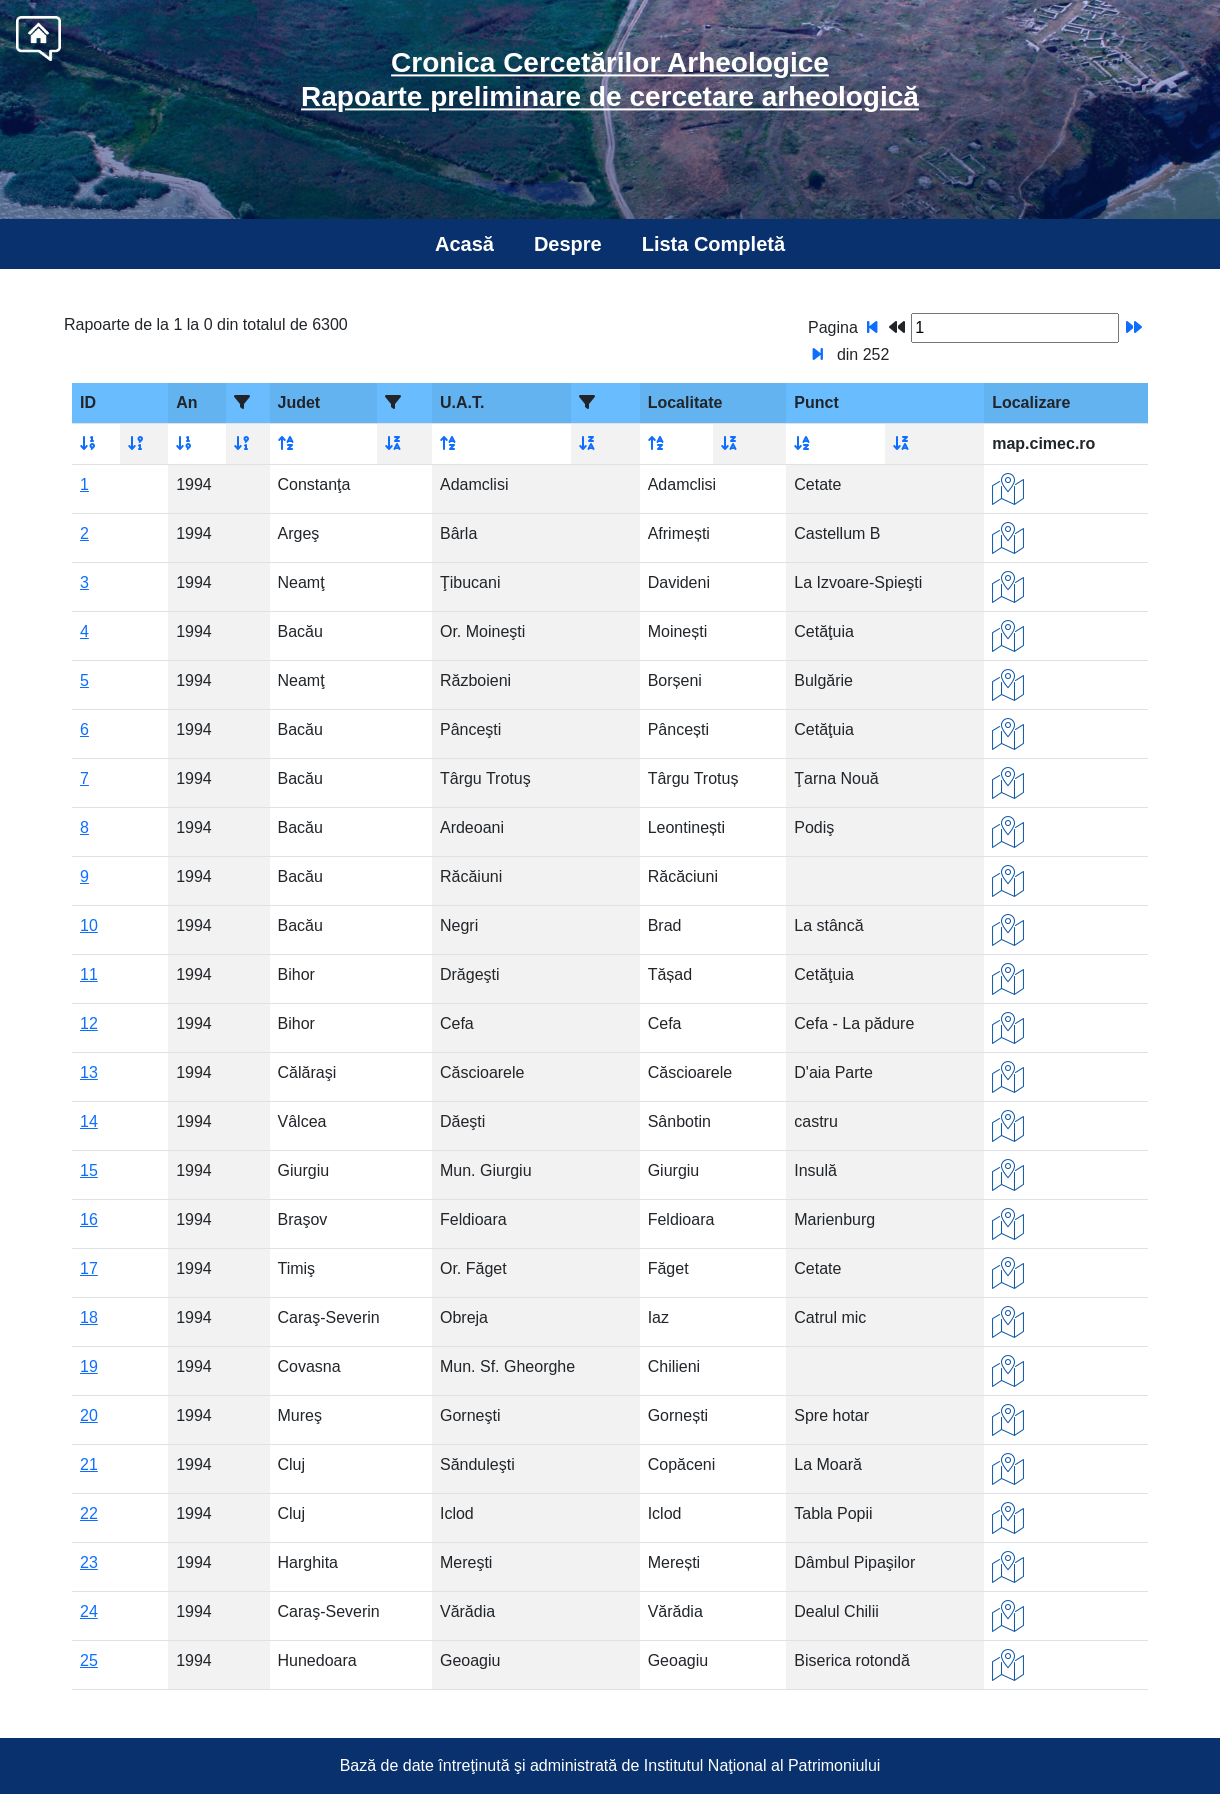 The height and width of the screenshot is (1794, 1220). I want to click on 18, so click(89, 1317).